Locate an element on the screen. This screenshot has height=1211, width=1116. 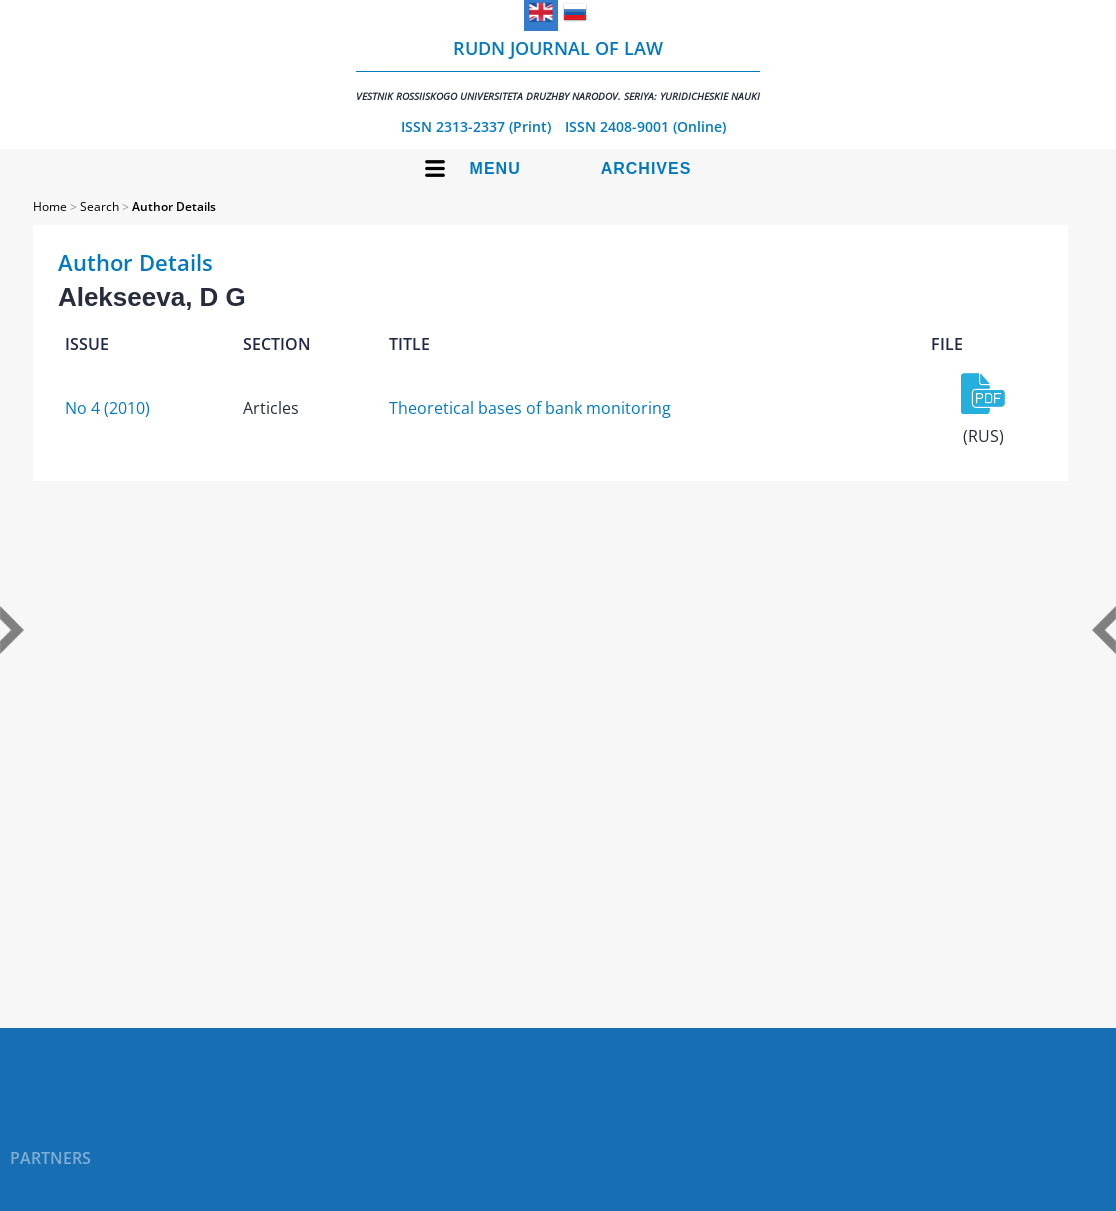
No 4 (2010) is located at coordinates (107, 408).